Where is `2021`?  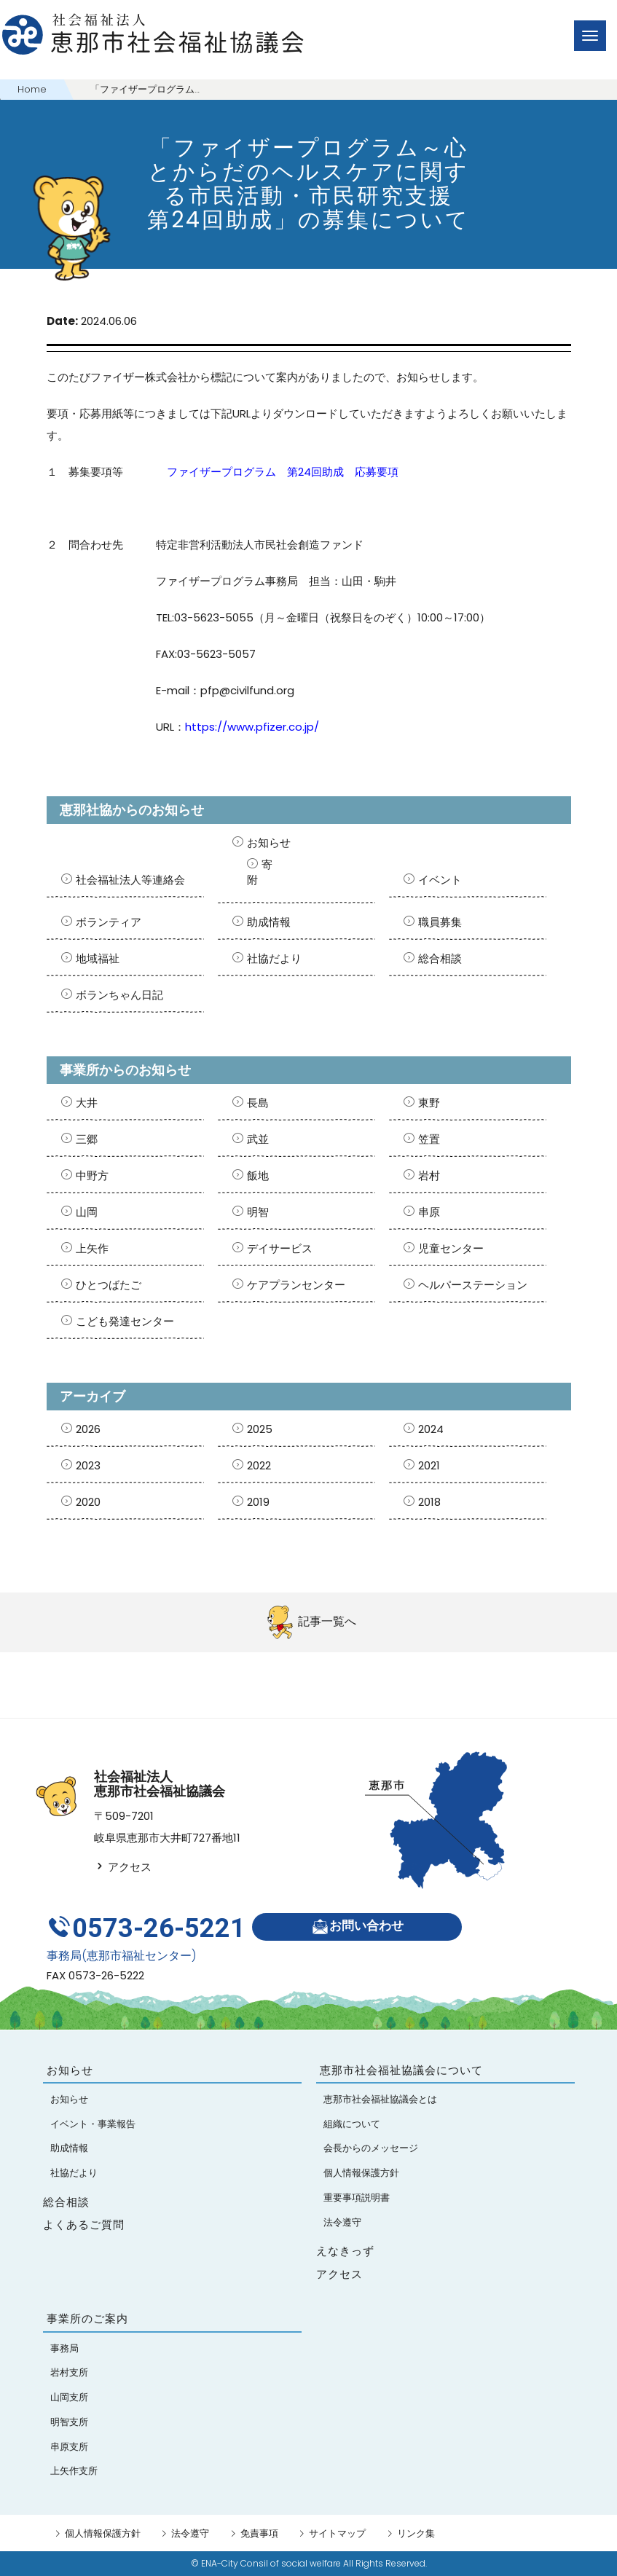
2021 is located at coordinates (429, 1465).